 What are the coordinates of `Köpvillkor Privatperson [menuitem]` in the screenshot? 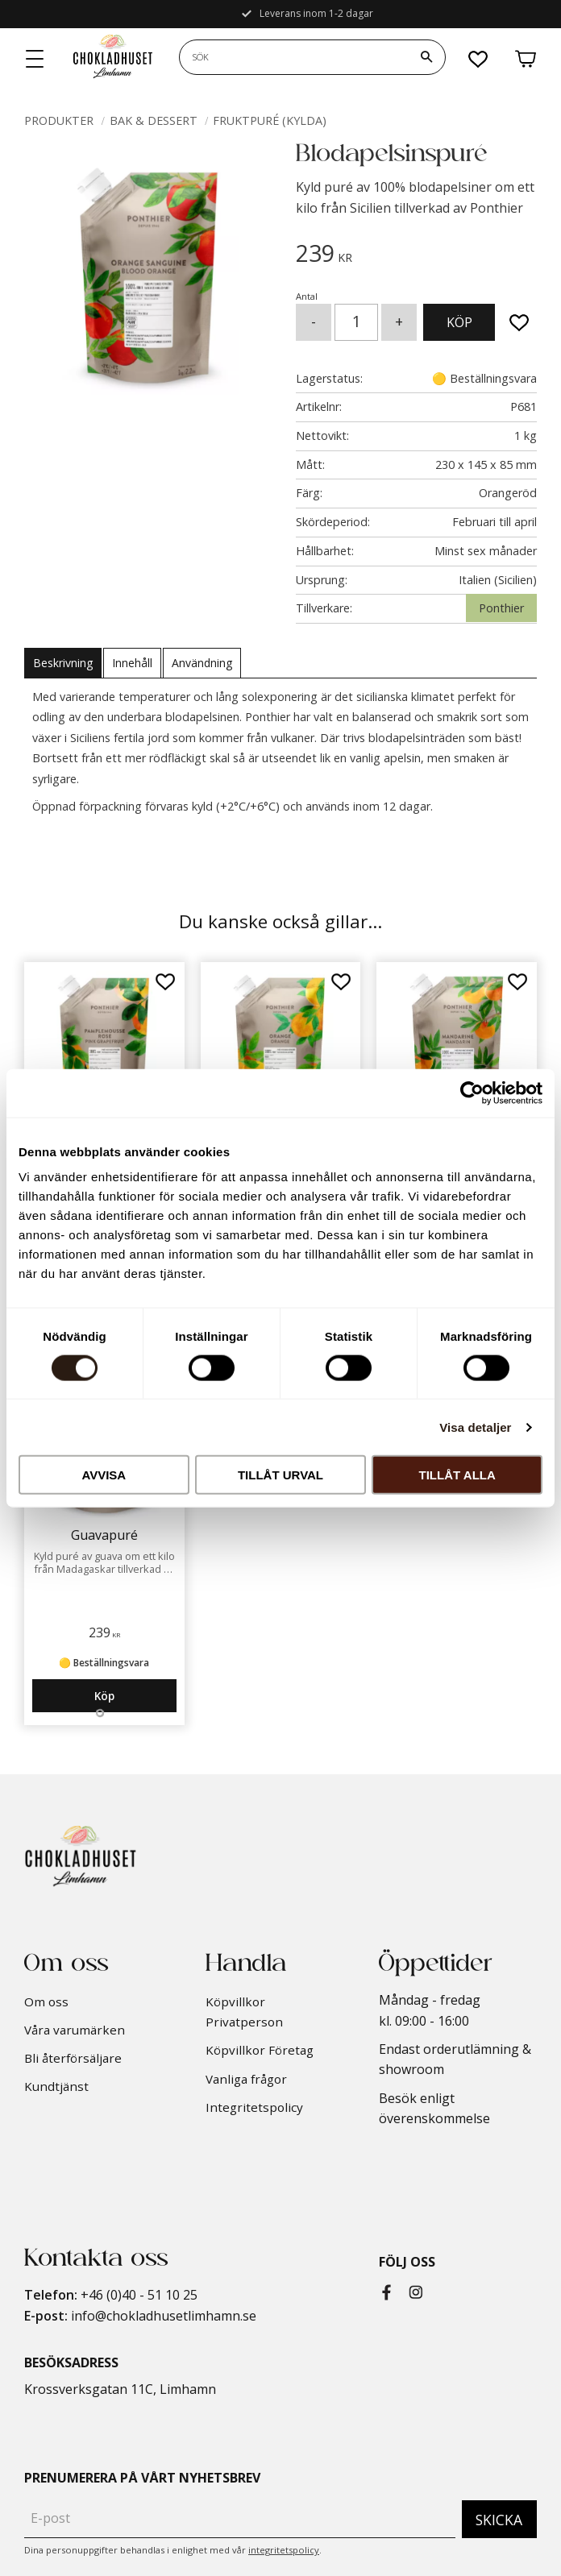 It's located at (244, 2012).